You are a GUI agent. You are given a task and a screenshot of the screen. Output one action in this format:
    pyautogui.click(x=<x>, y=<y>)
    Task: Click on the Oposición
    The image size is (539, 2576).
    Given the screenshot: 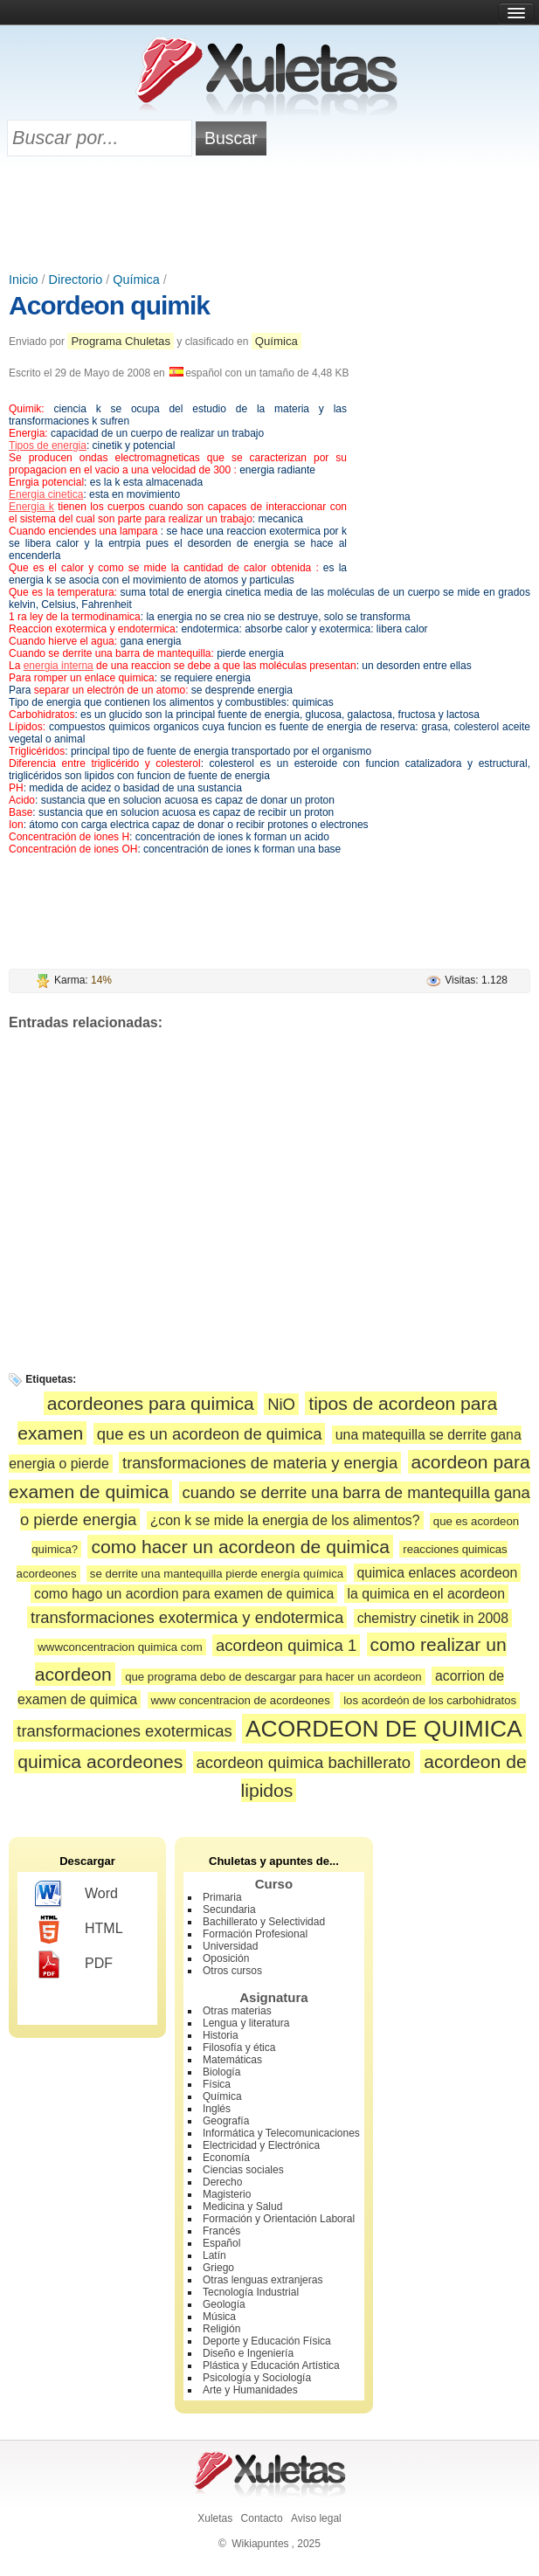 What is the action you would take?
    pyautogui.click(x=226, y=1958)
    